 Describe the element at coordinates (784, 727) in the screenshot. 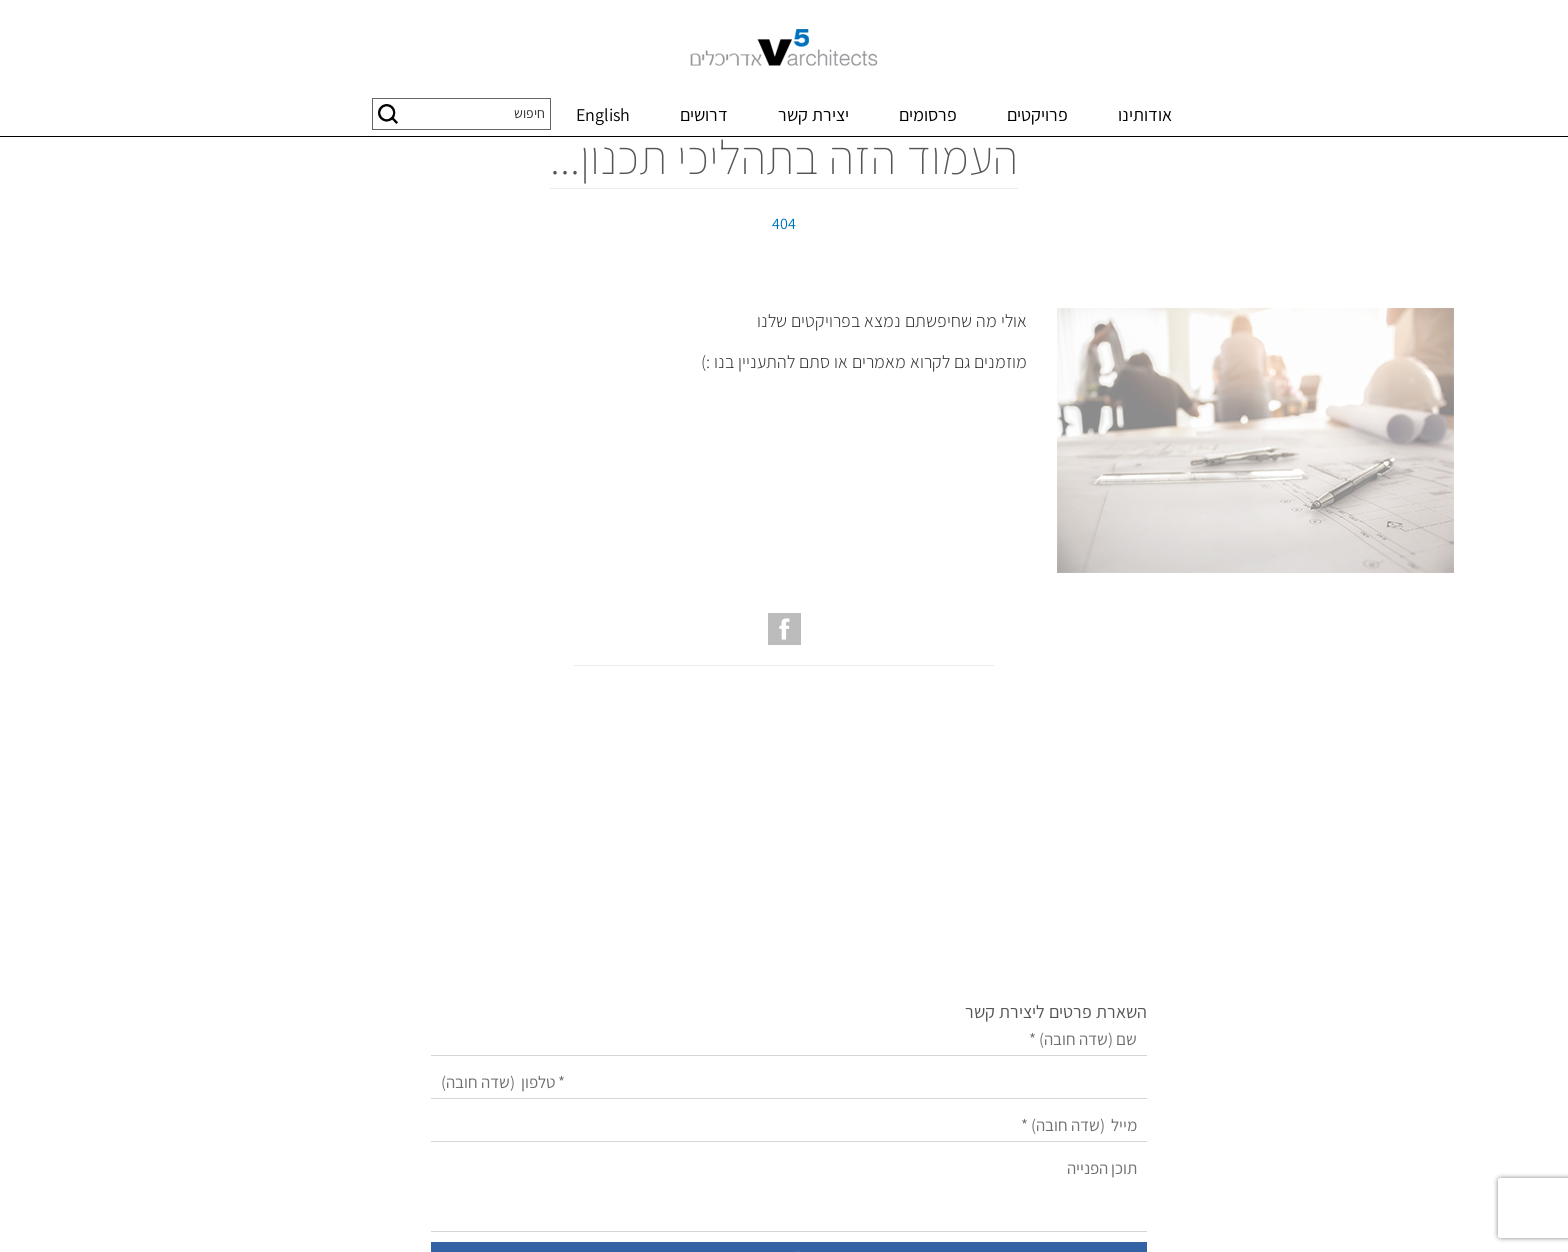

I see `[עמוד הפייסבוק של V5 אדריכלים]` at that location.